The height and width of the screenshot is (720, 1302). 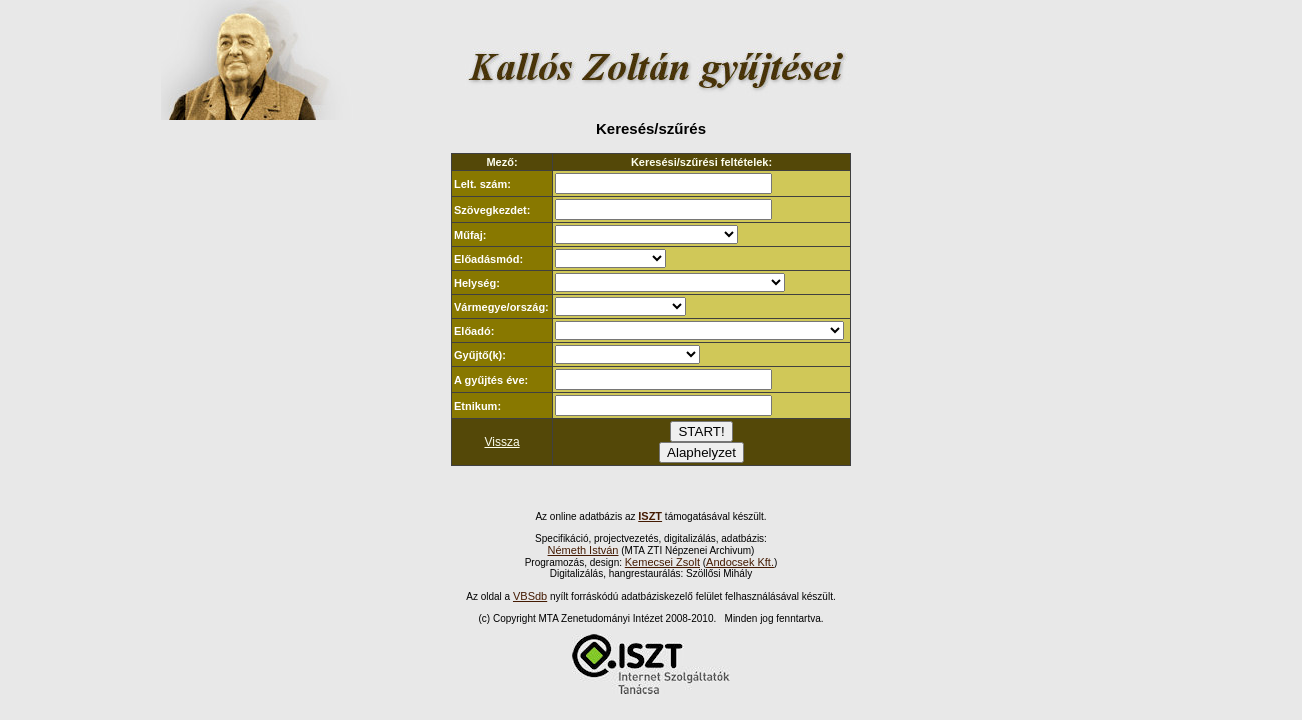 I want to click on Vissza, so click(x=501, y=442).